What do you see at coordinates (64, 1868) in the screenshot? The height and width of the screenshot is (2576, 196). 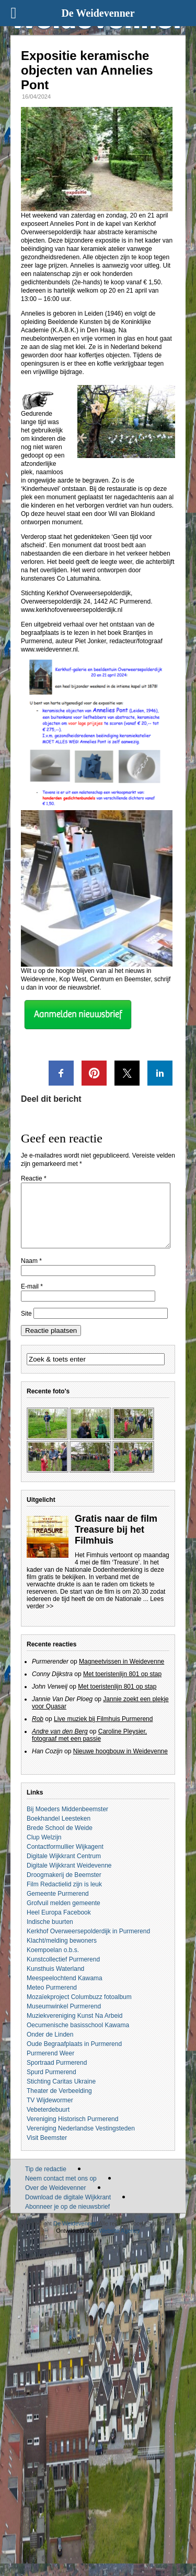 I see `Digitale Wijkkrant Centrum` at bounding box center [64, 1868].